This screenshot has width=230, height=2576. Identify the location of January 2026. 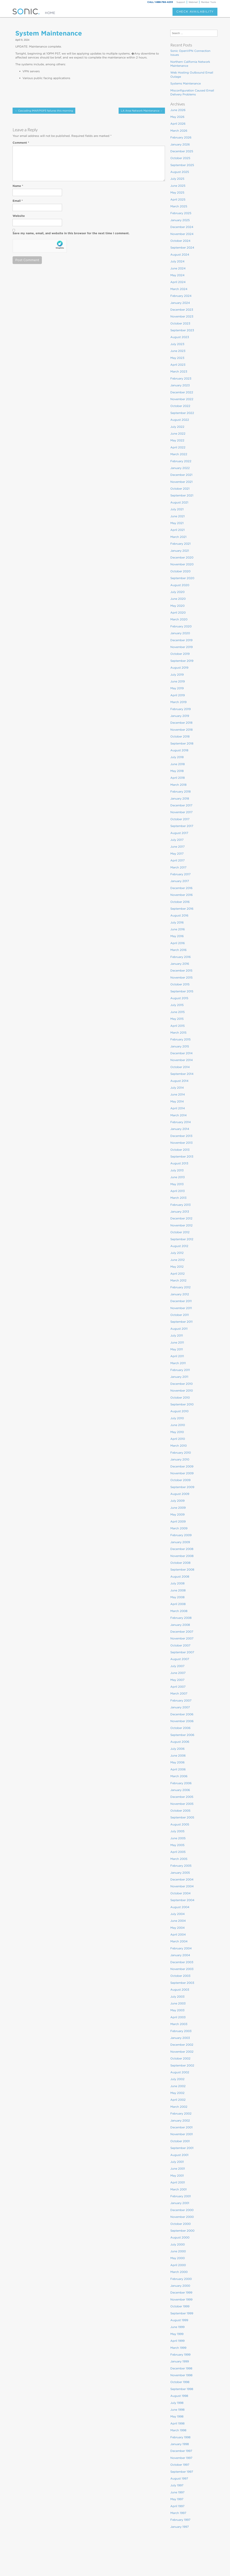
(180, 144).